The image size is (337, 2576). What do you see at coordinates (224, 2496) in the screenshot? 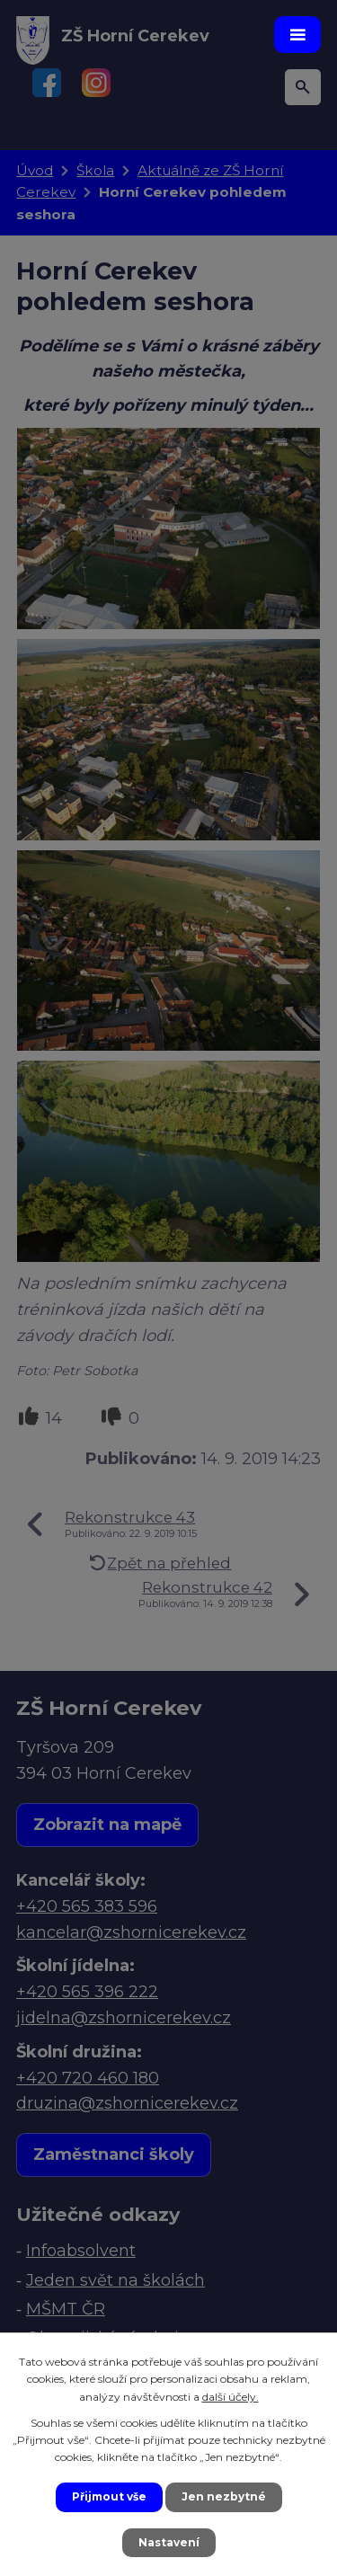
I see `Jen nezbytné` at bounding box center [224, 2496].